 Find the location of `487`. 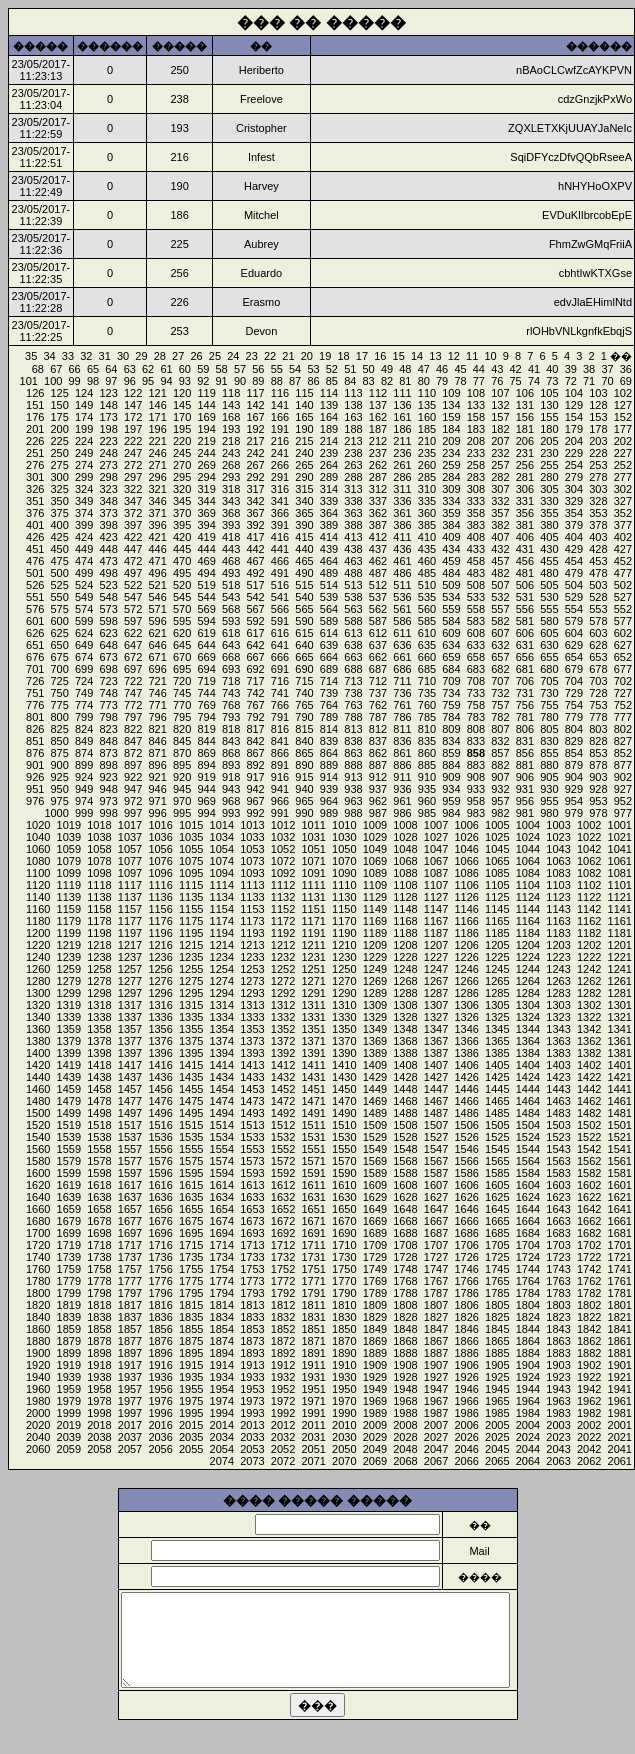

487 is located at coordinates (378, 573).